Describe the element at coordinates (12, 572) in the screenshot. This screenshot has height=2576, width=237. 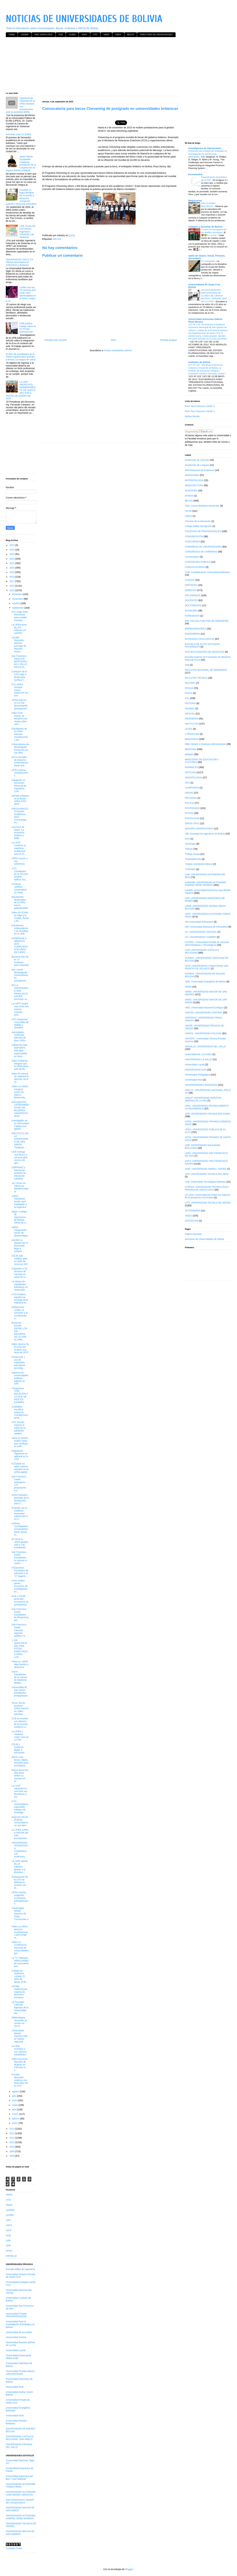
I see `2019` at that location.